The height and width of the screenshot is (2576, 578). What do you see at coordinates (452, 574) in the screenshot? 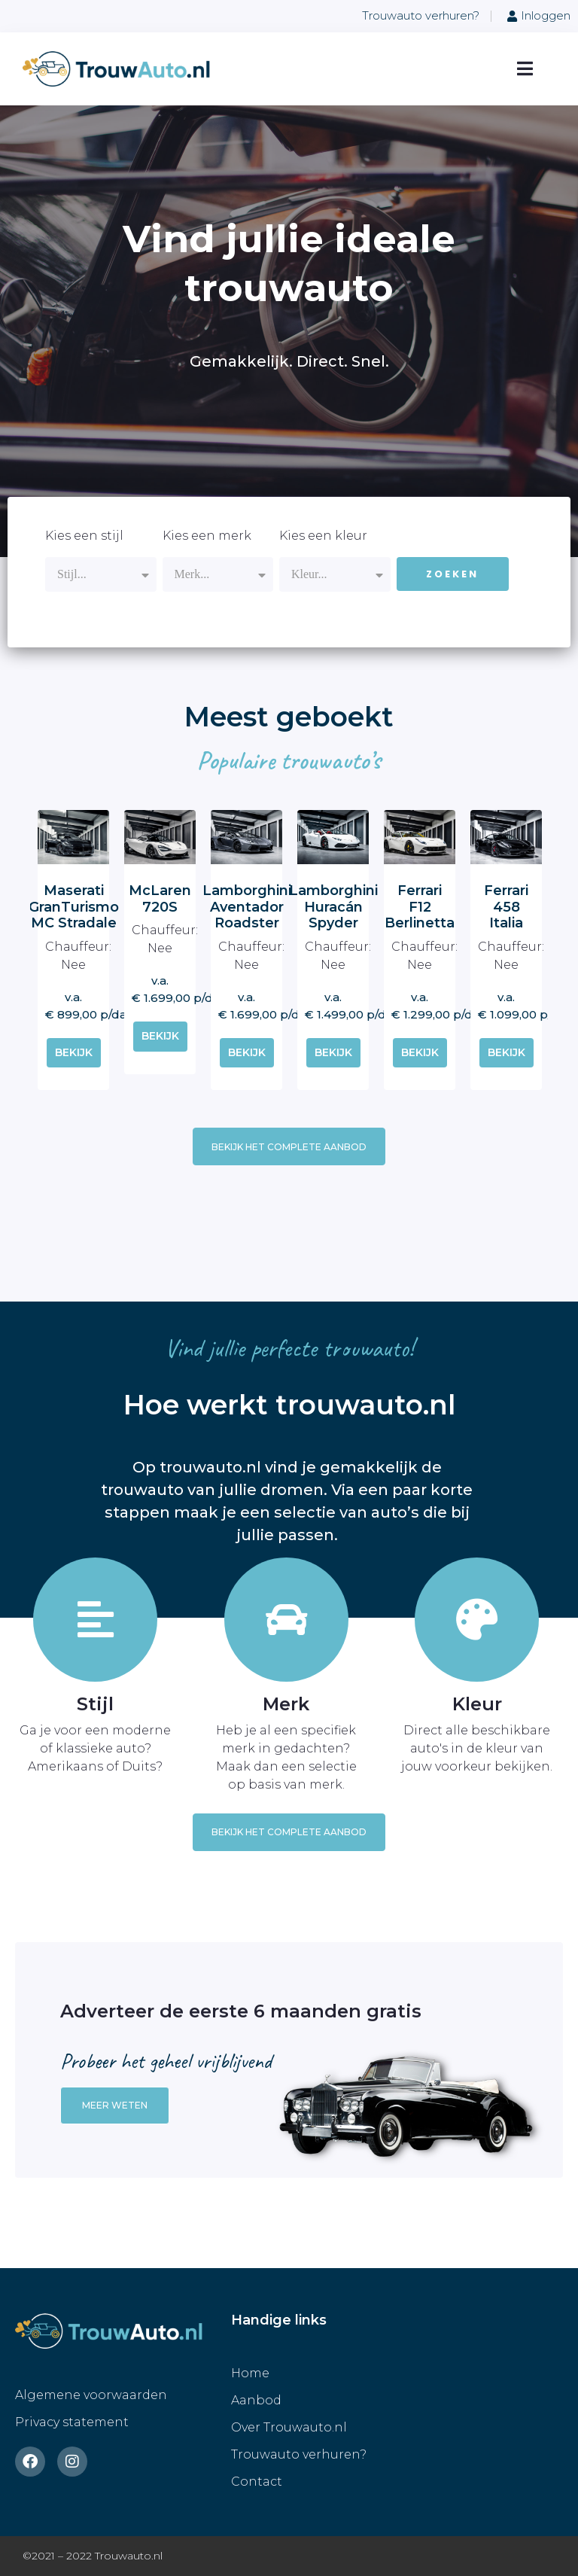
I see `Zoeken` at bounding box center [452, 574].